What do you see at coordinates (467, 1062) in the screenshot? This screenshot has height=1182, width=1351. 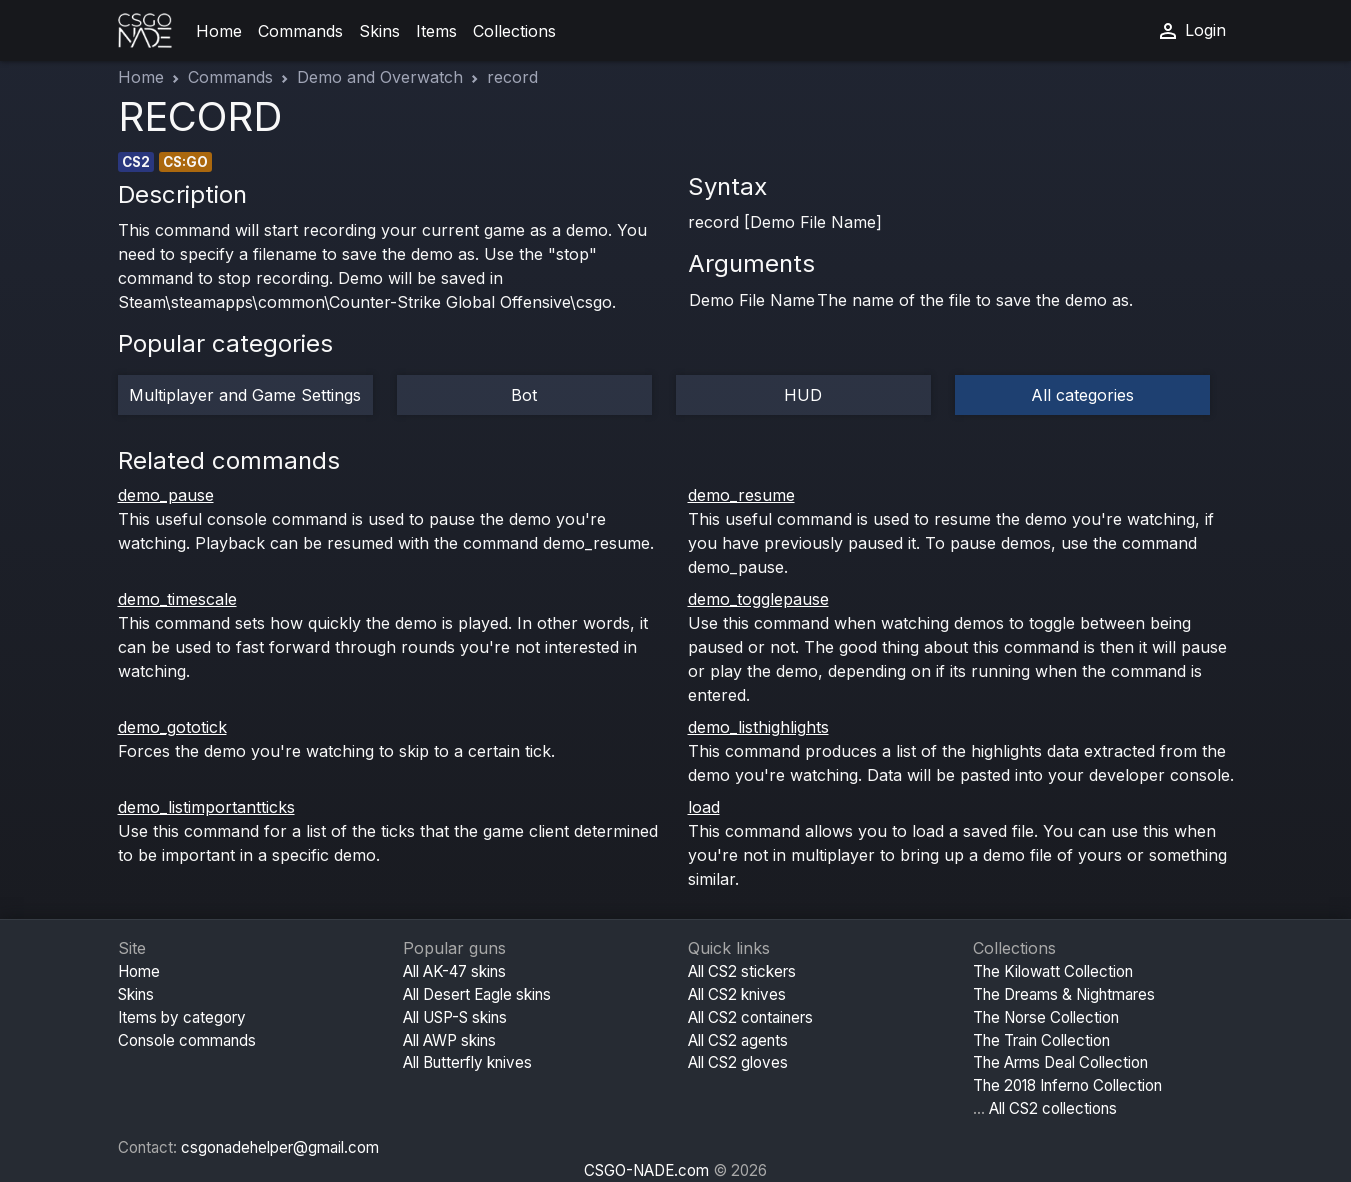 I see `All Butterfly knives` at bounding box center [467, 1062].